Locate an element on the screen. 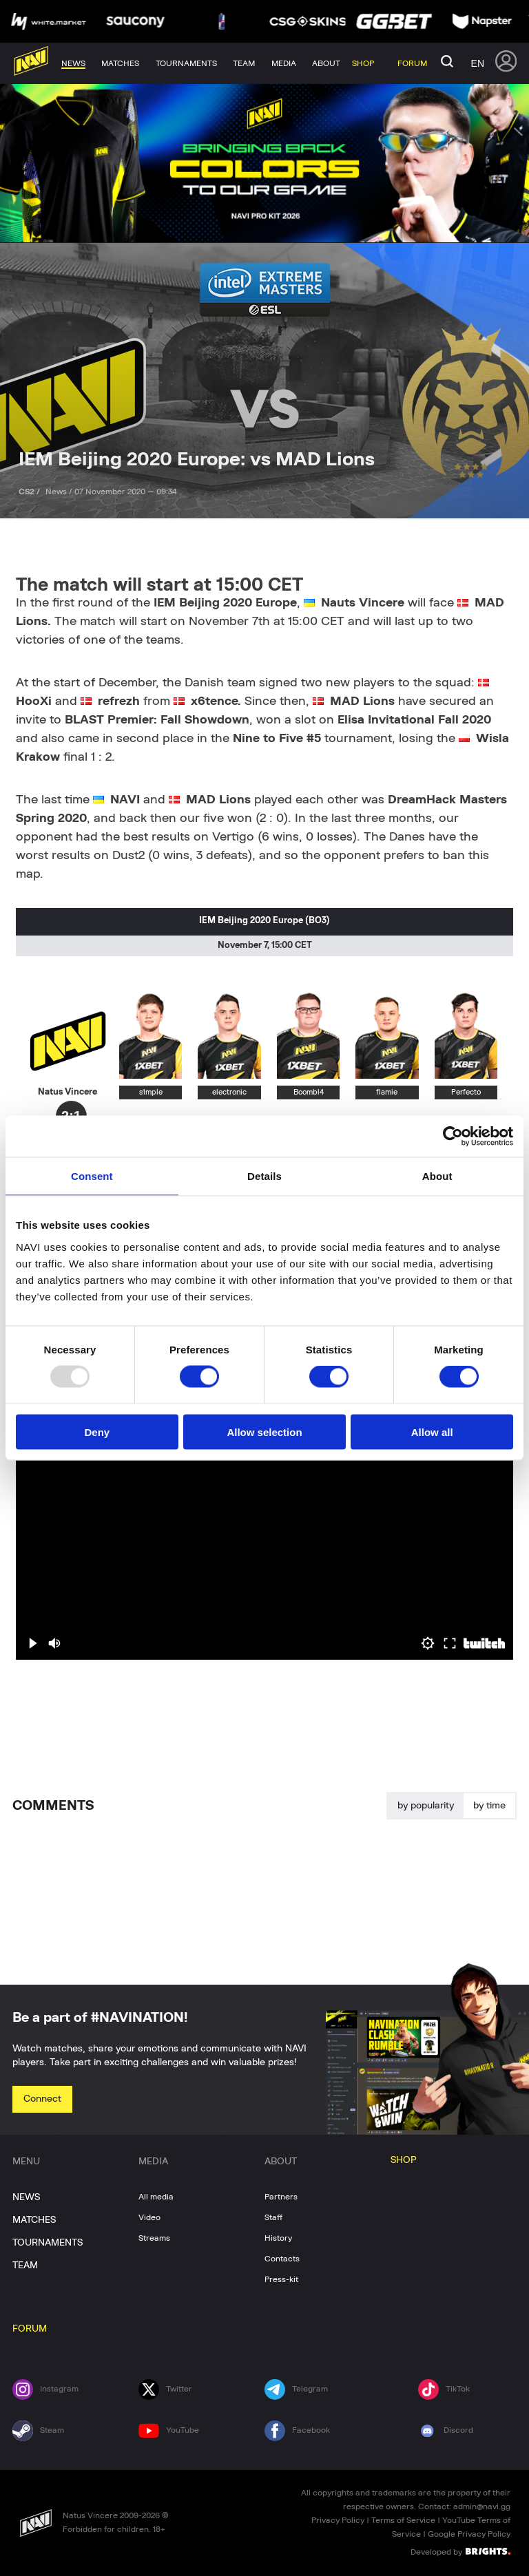 This screenshot has width=529, height=2576. Consent [tab] is located at coordinates (92, 1176).